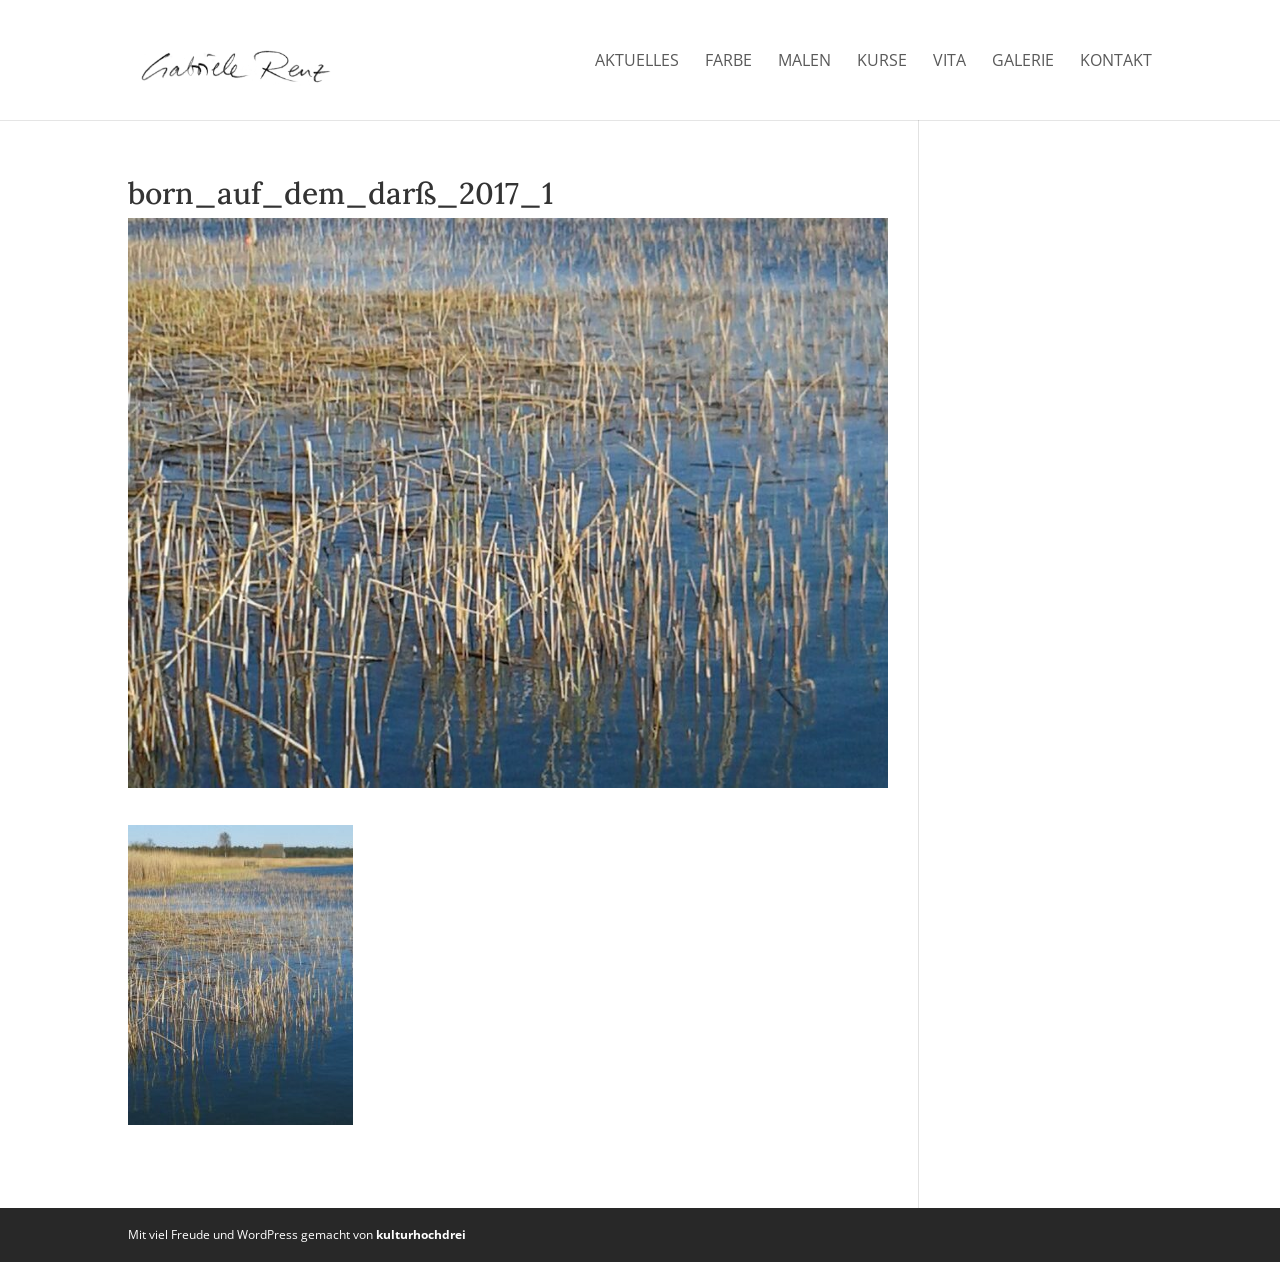 The image size is (1280, 1262). I want to click on Kurse, so click(882, 62).